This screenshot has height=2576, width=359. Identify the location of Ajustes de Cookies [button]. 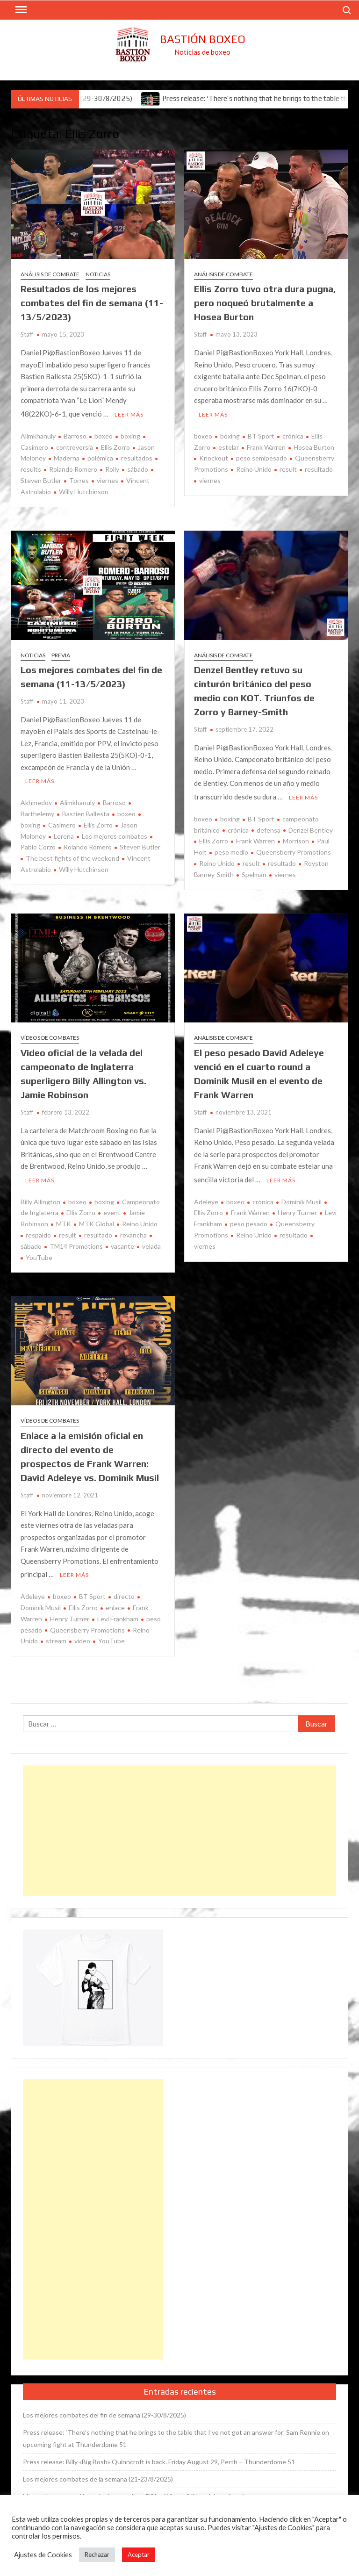
(43, 2555).